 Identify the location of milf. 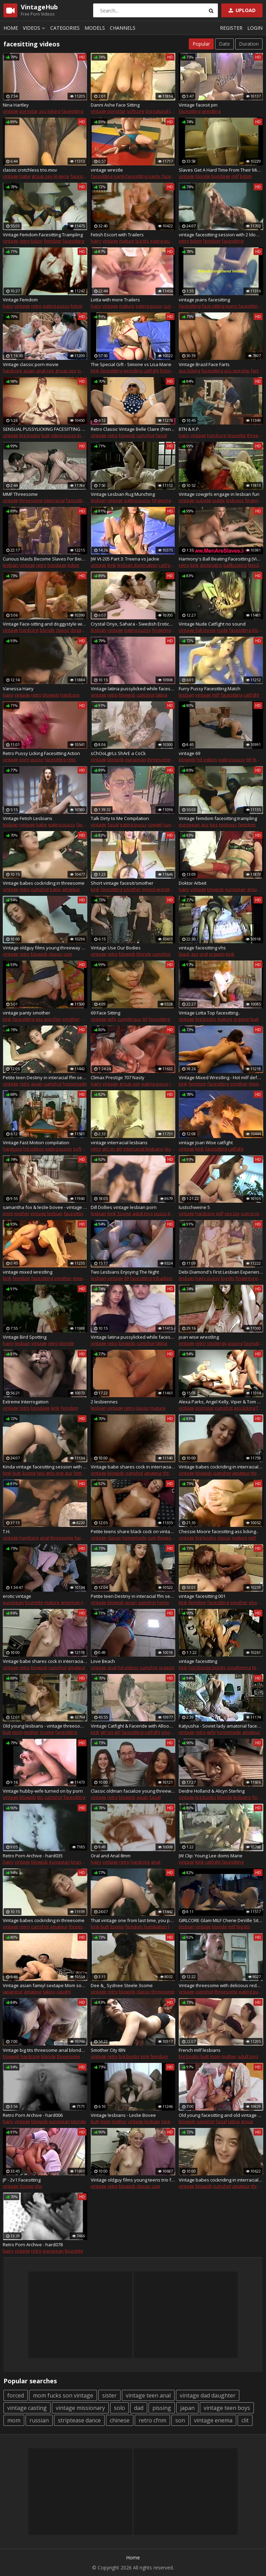
(235, 176).